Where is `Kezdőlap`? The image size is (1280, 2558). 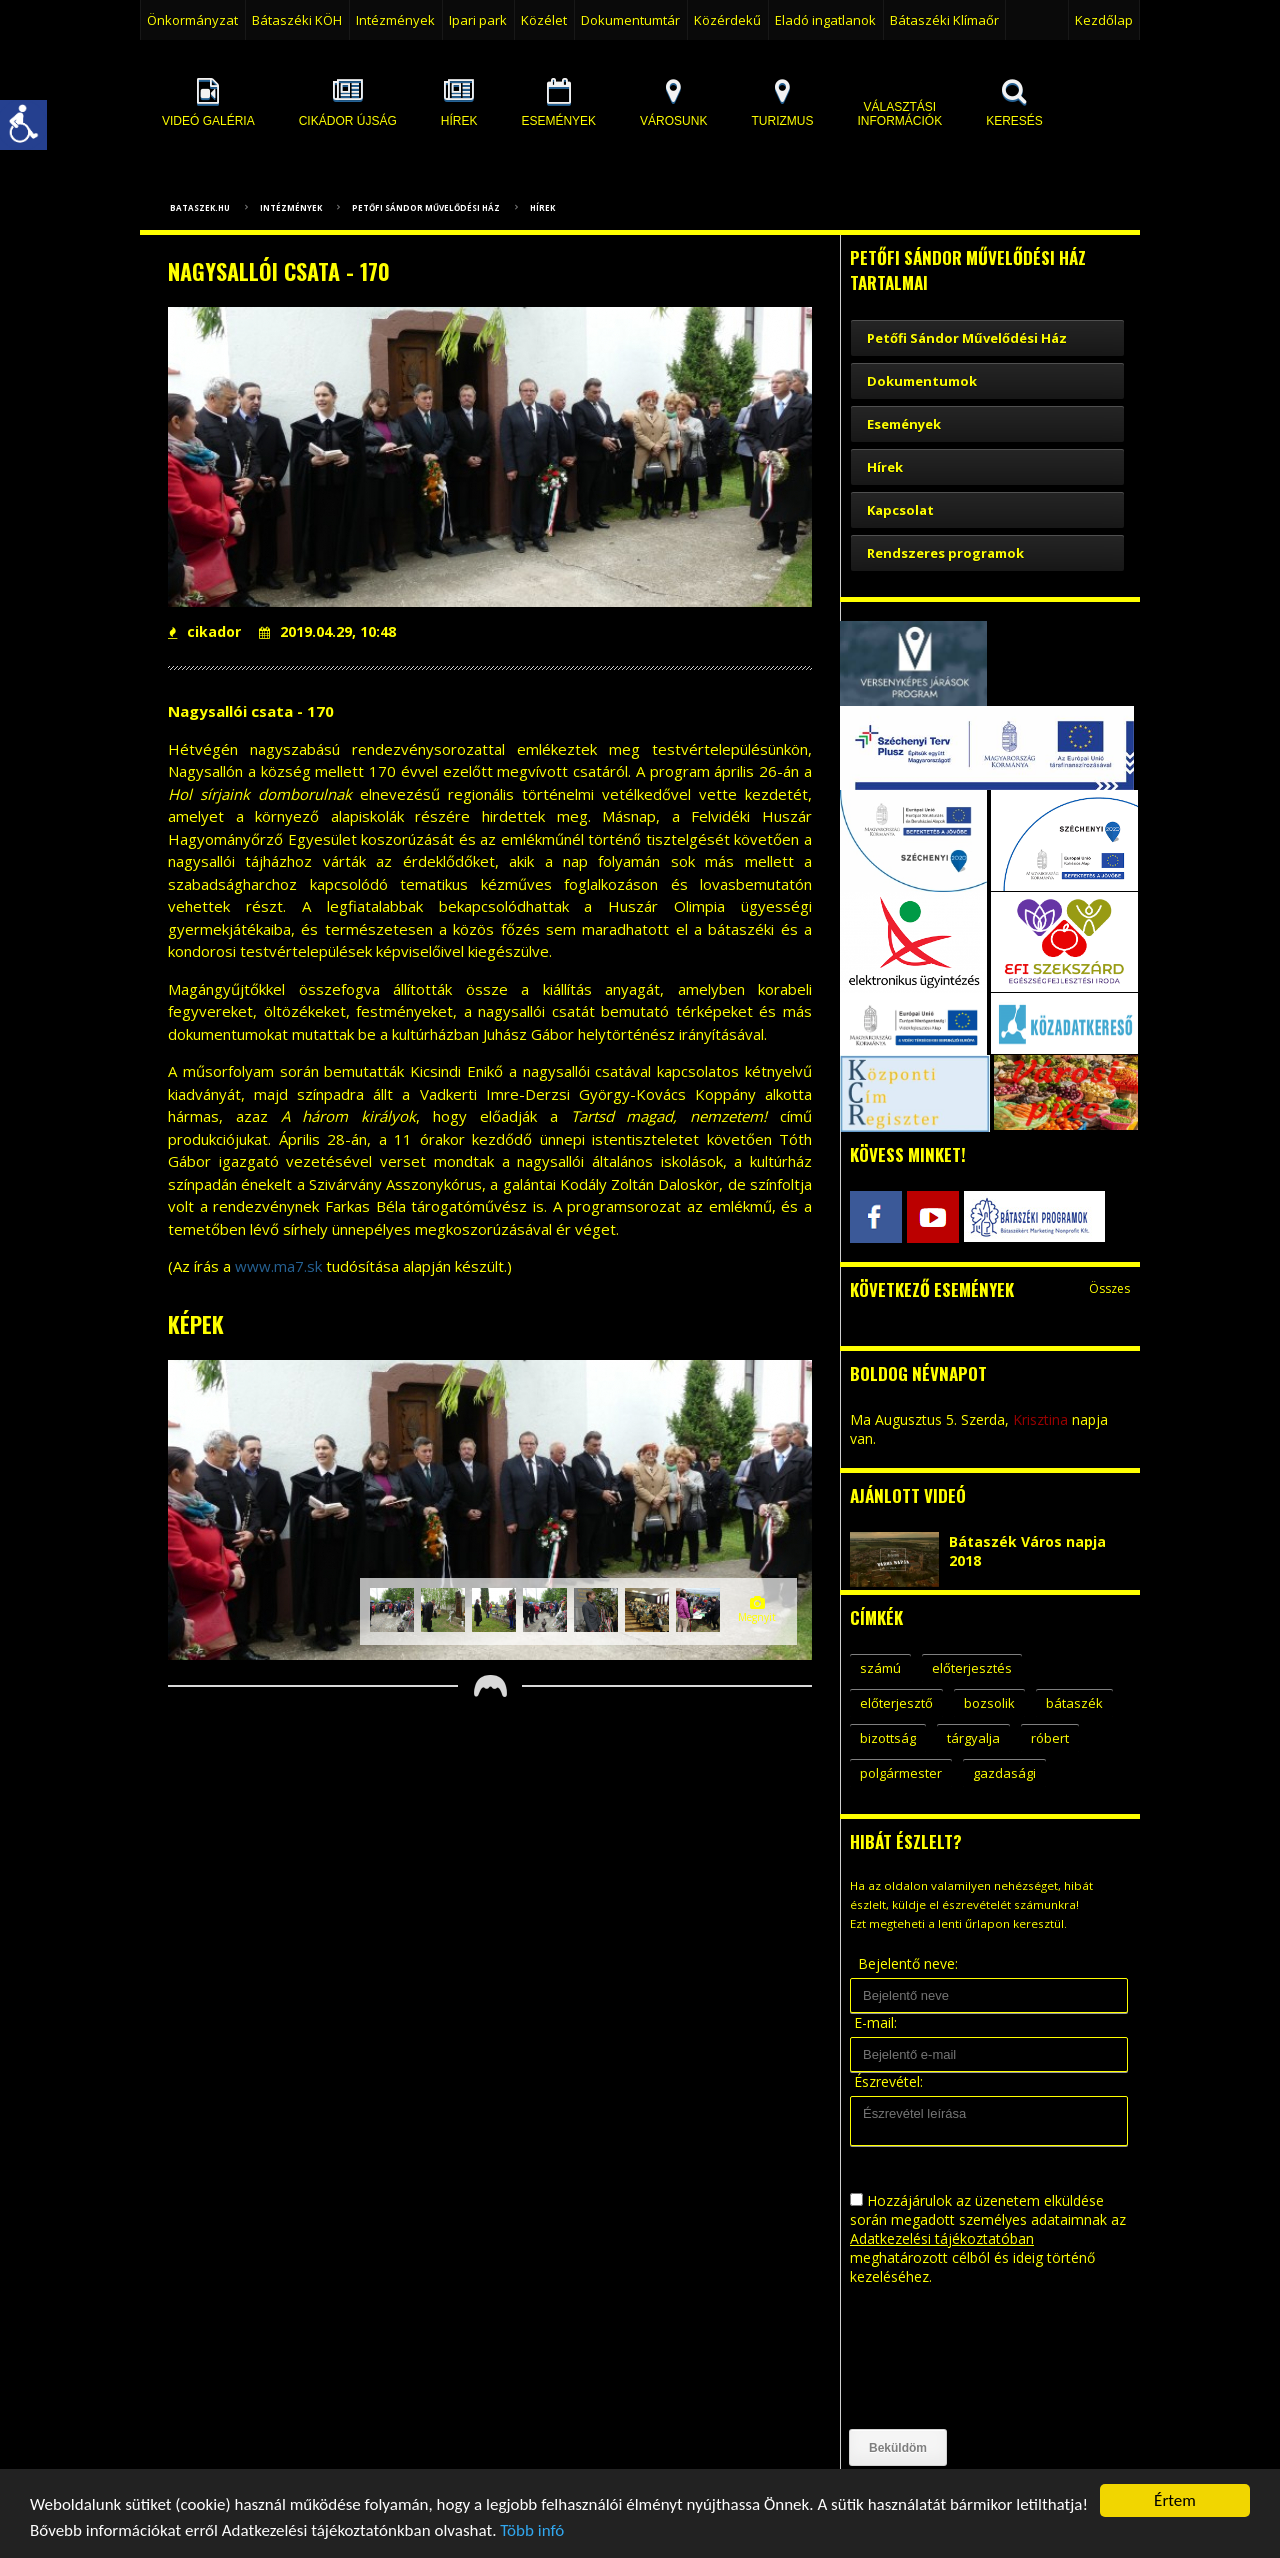
Kezdőlap is located at coordinates (1104, 20).